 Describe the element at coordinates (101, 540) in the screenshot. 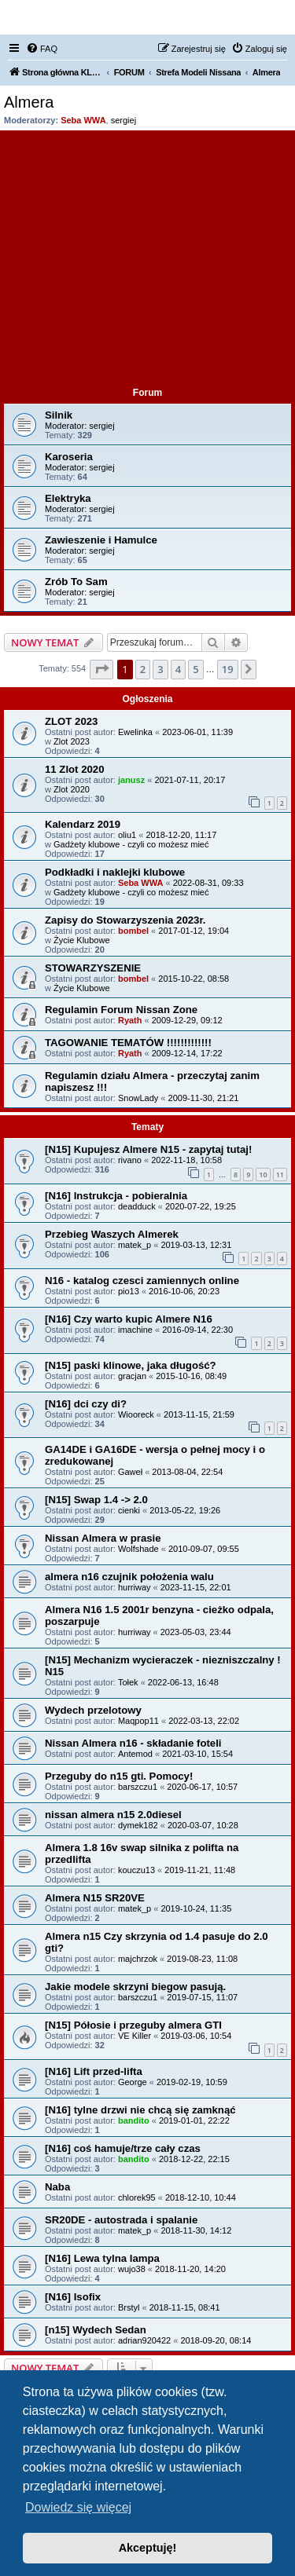

I see `Zawieszenie i Hamulce` at that location.